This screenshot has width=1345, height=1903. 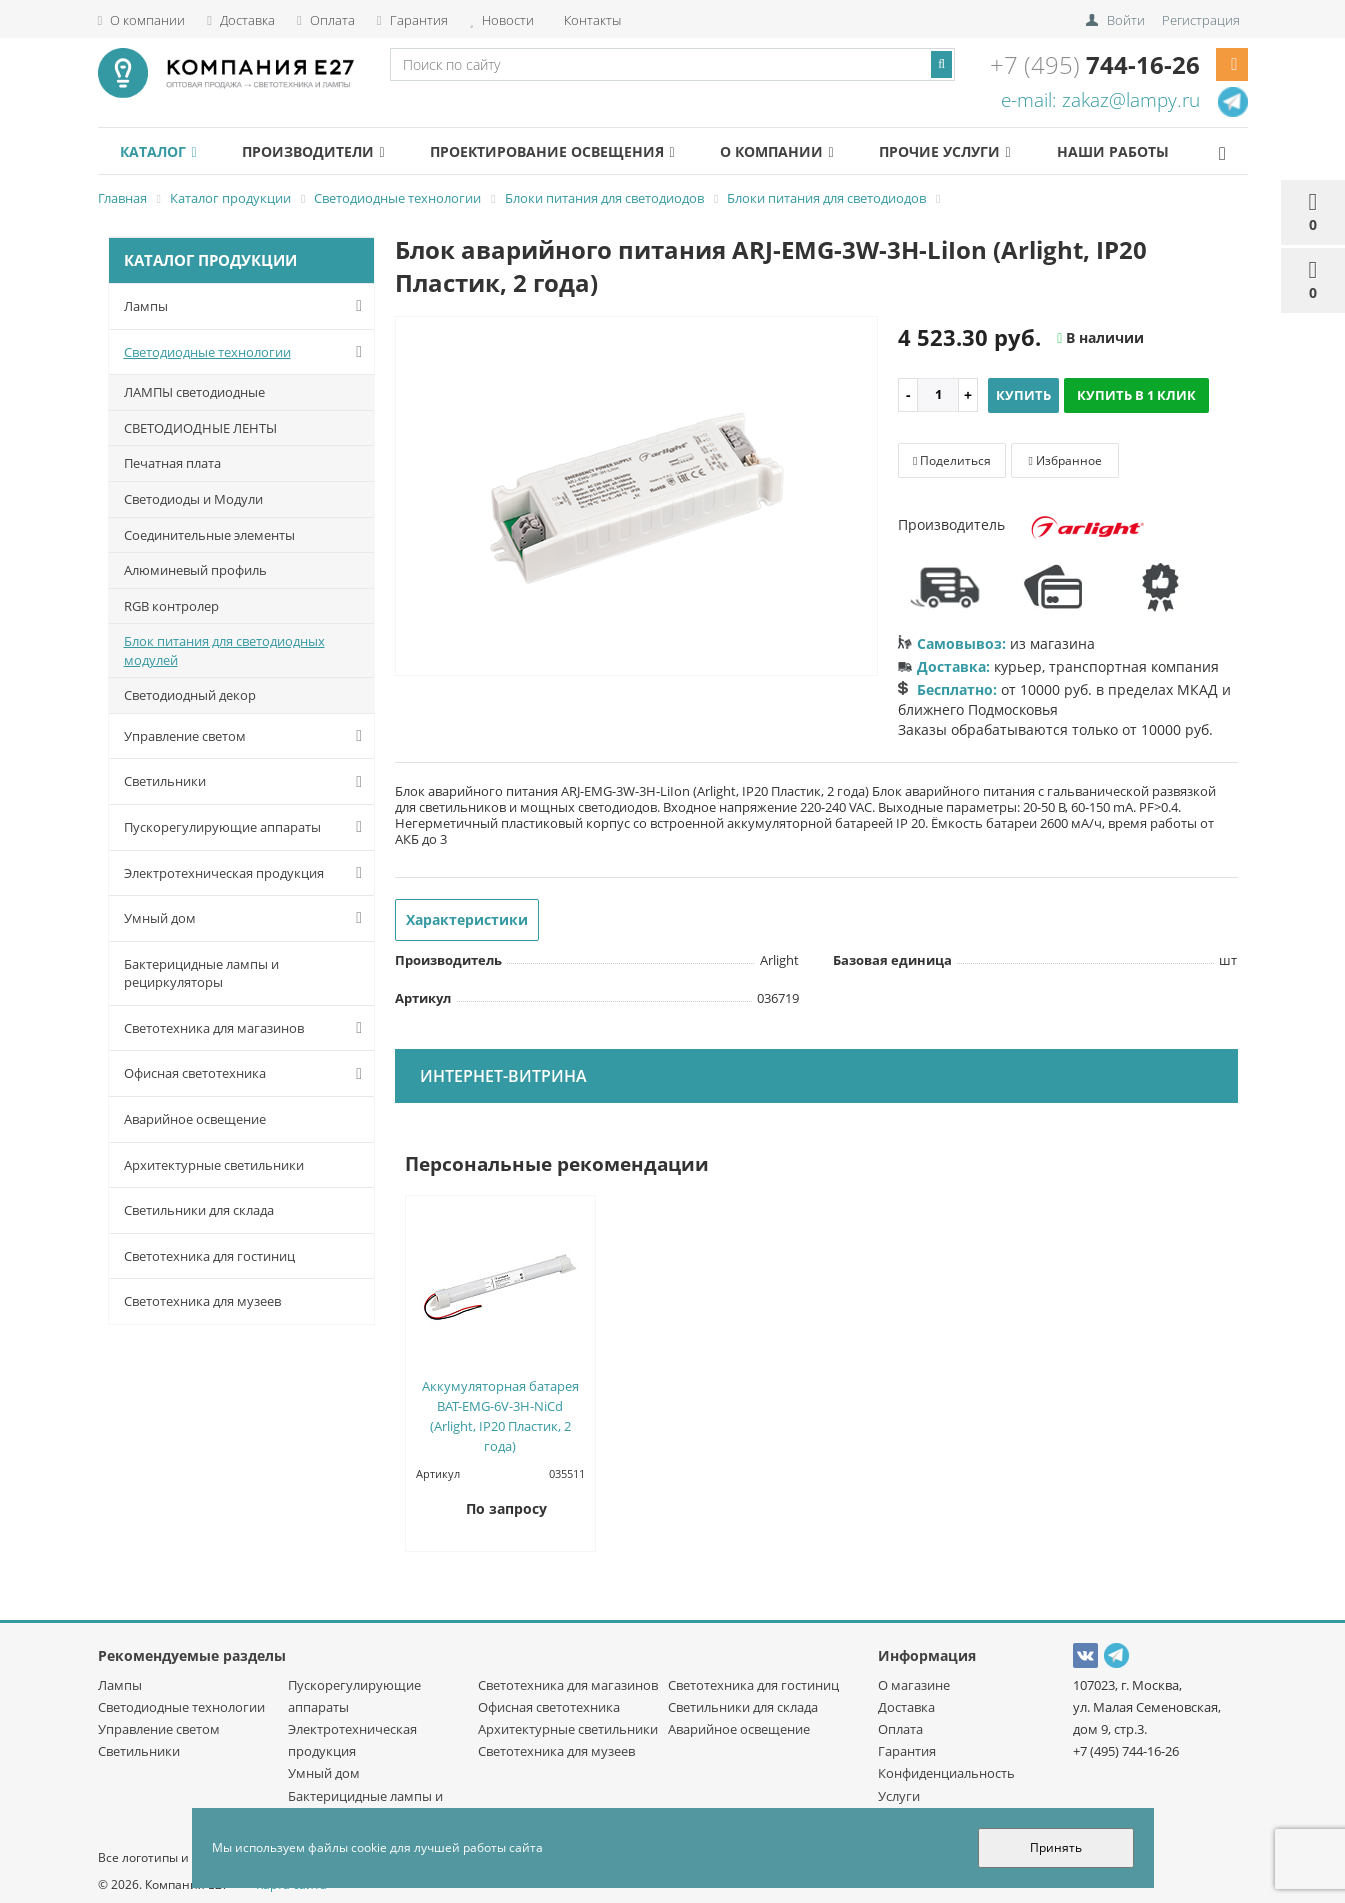 What do you see at coordinates (1023, 395) in the screenshot?
I see `Купить` at bounding box center [1023, 395].